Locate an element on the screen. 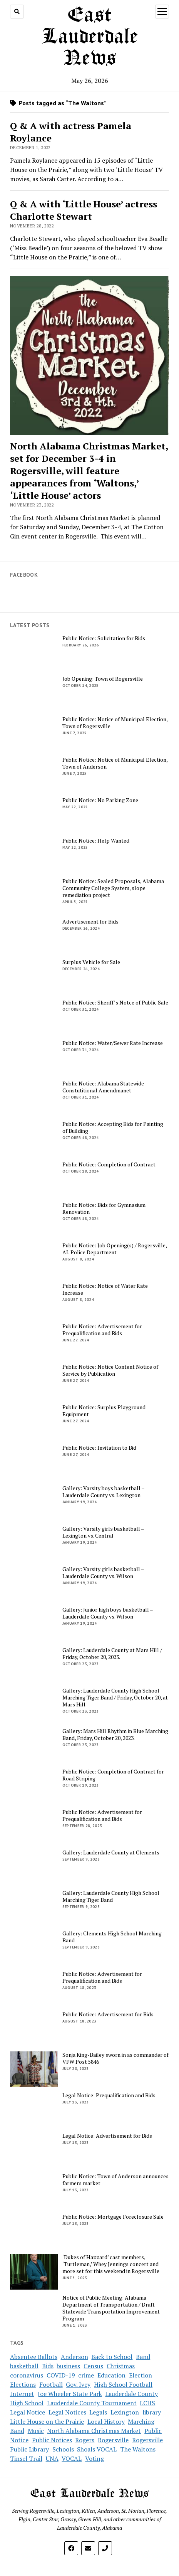 The width and height of the screenshot is (179, 2576). Gallery: Lauderdale County at Mars Hill / Friday, October 20, 2023. is located at coordinates (112, 1654).